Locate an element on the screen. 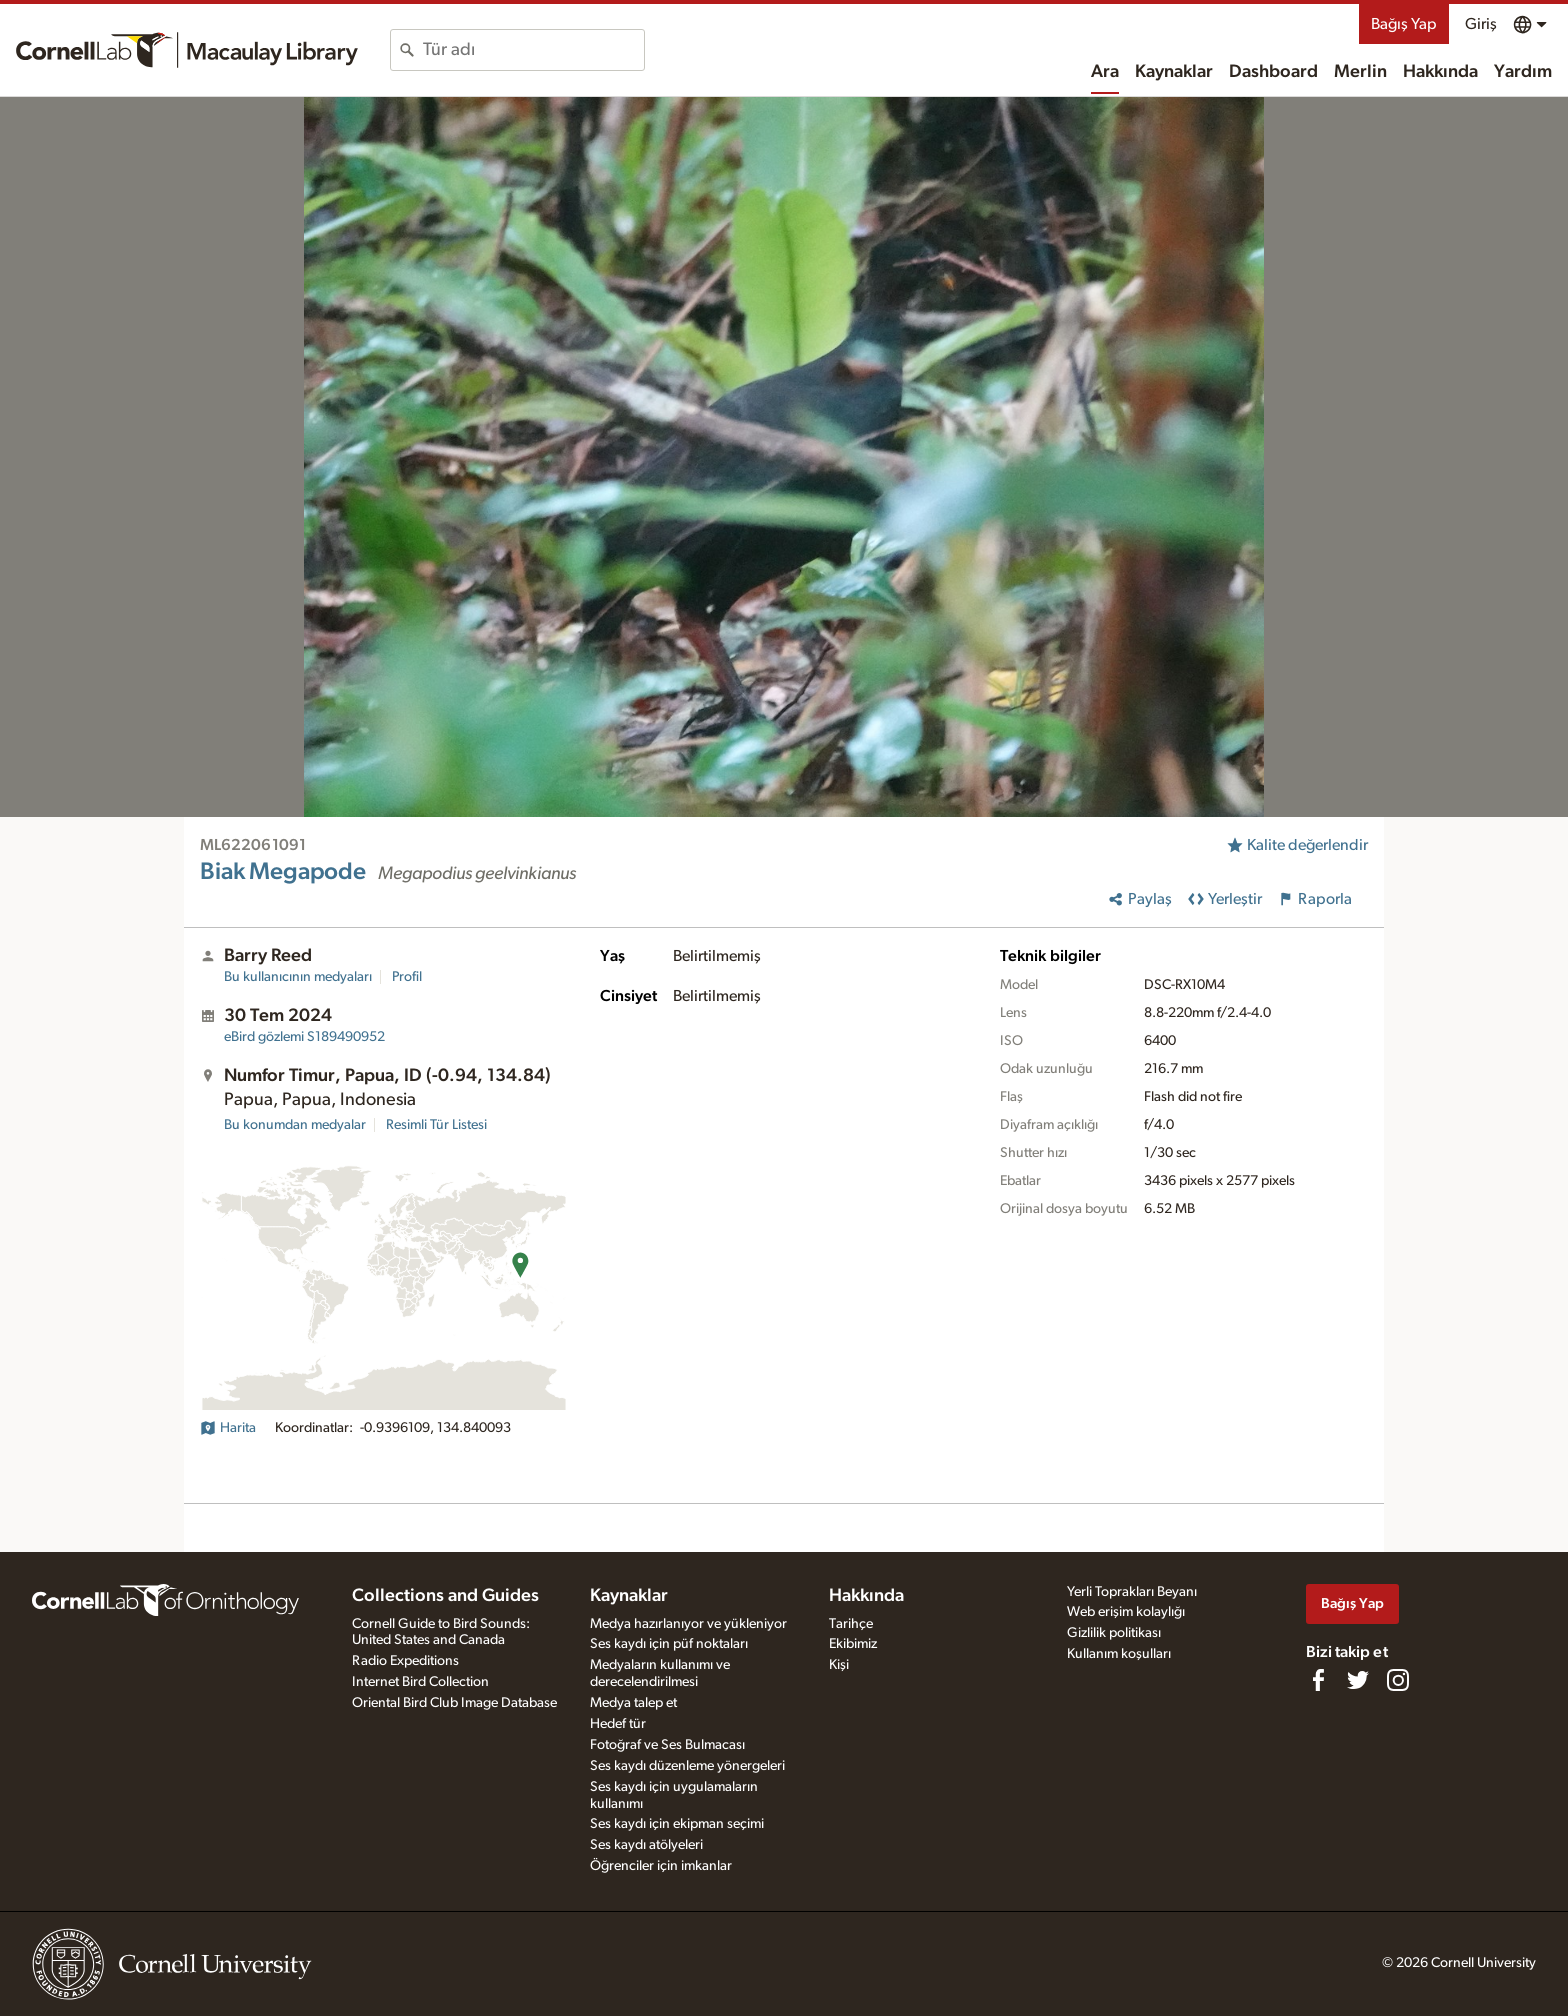 The height and width of the screenshot is (2016, 1568). Oriental Bird Club Image Database is located at coordinates (454, 1703).